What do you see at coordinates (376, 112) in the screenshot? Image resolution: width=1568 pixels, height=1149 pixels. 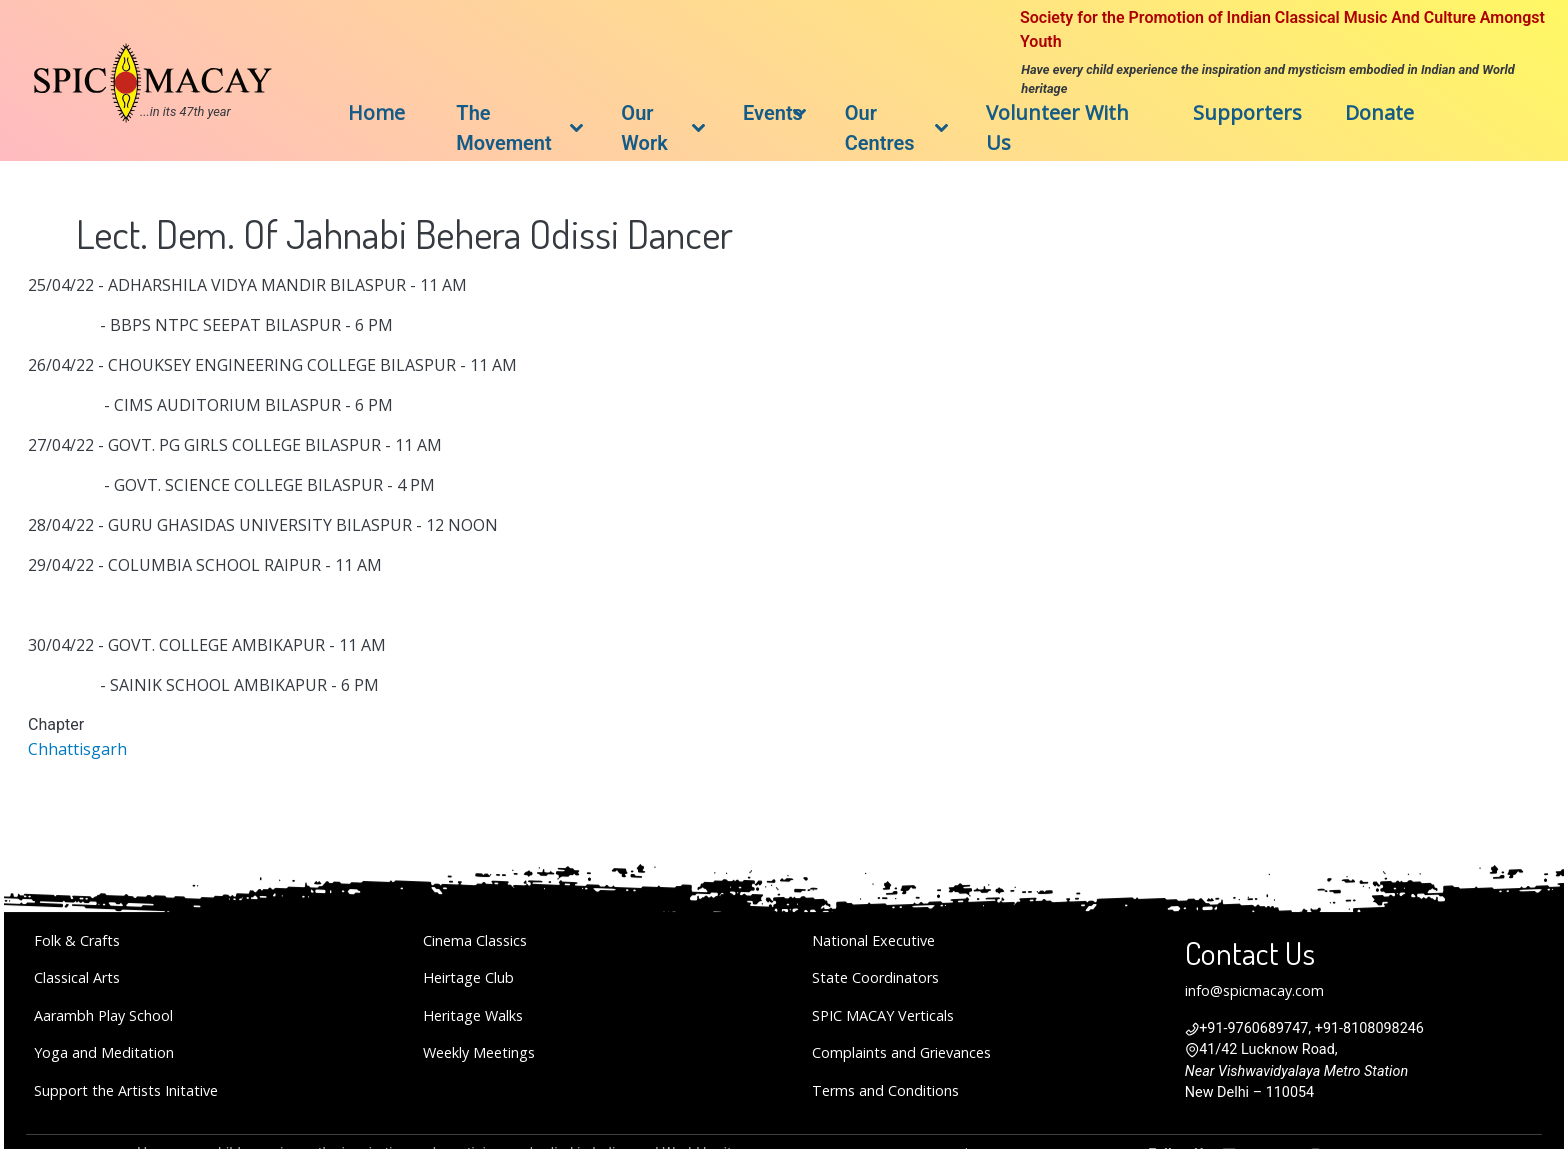 I see `Home` at bounding box center [376, 112].